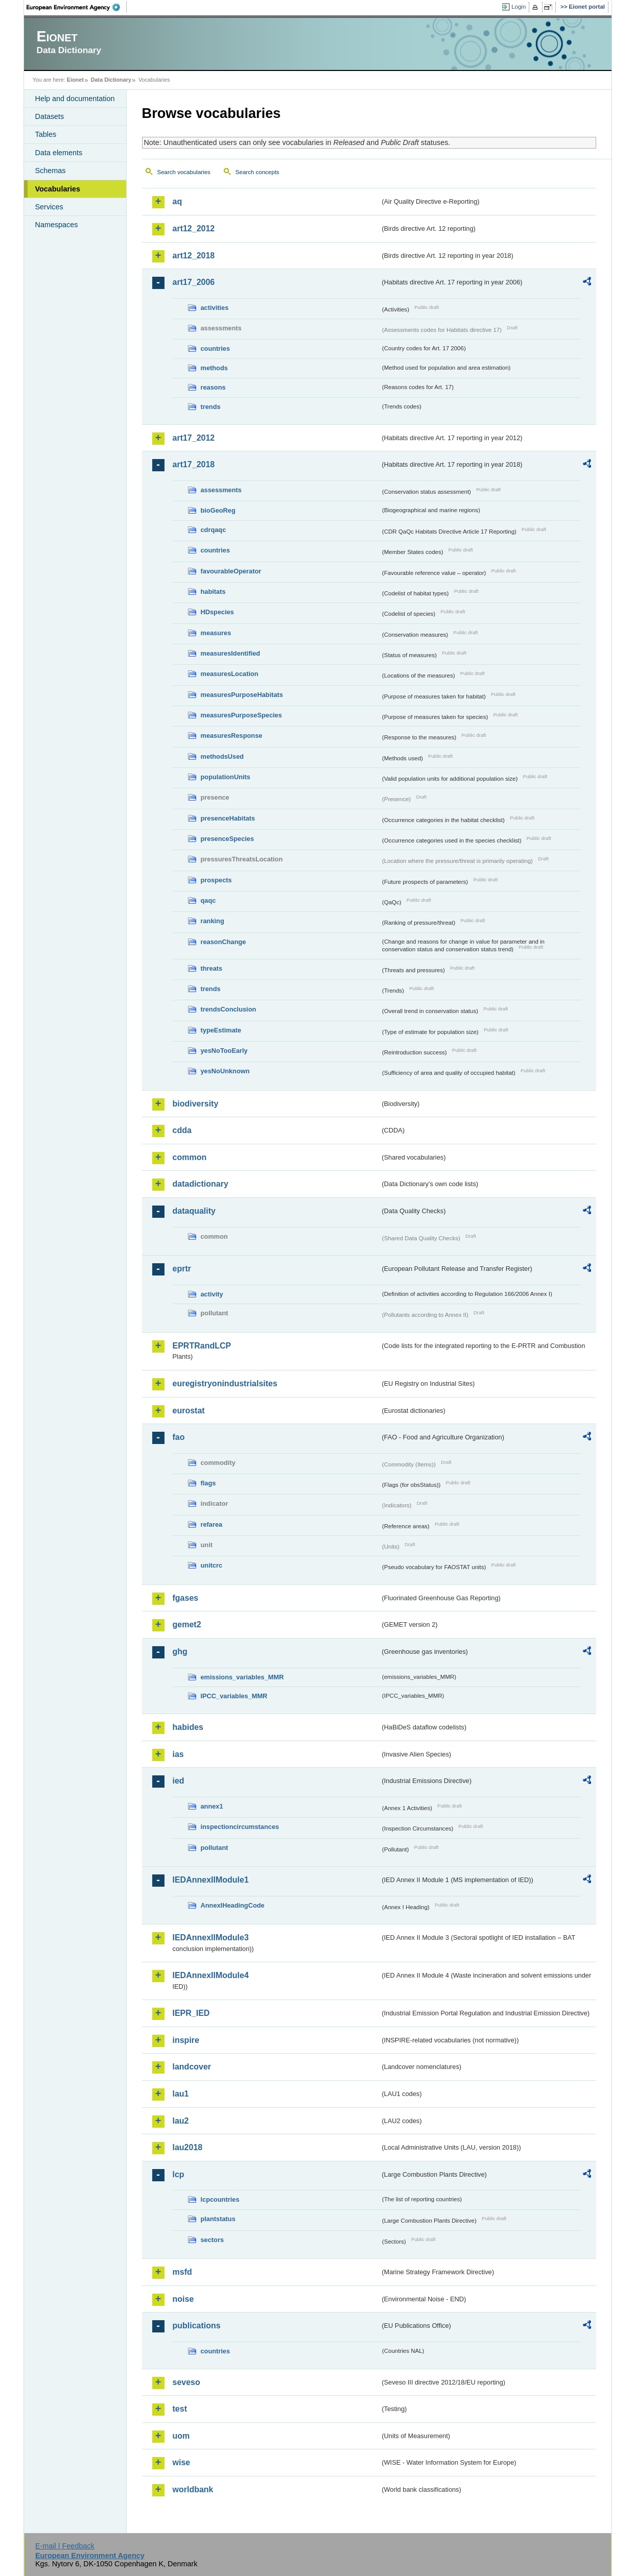  Describe the element at coordinates (215, 348) in the screenshot. I see `countries` at that location.